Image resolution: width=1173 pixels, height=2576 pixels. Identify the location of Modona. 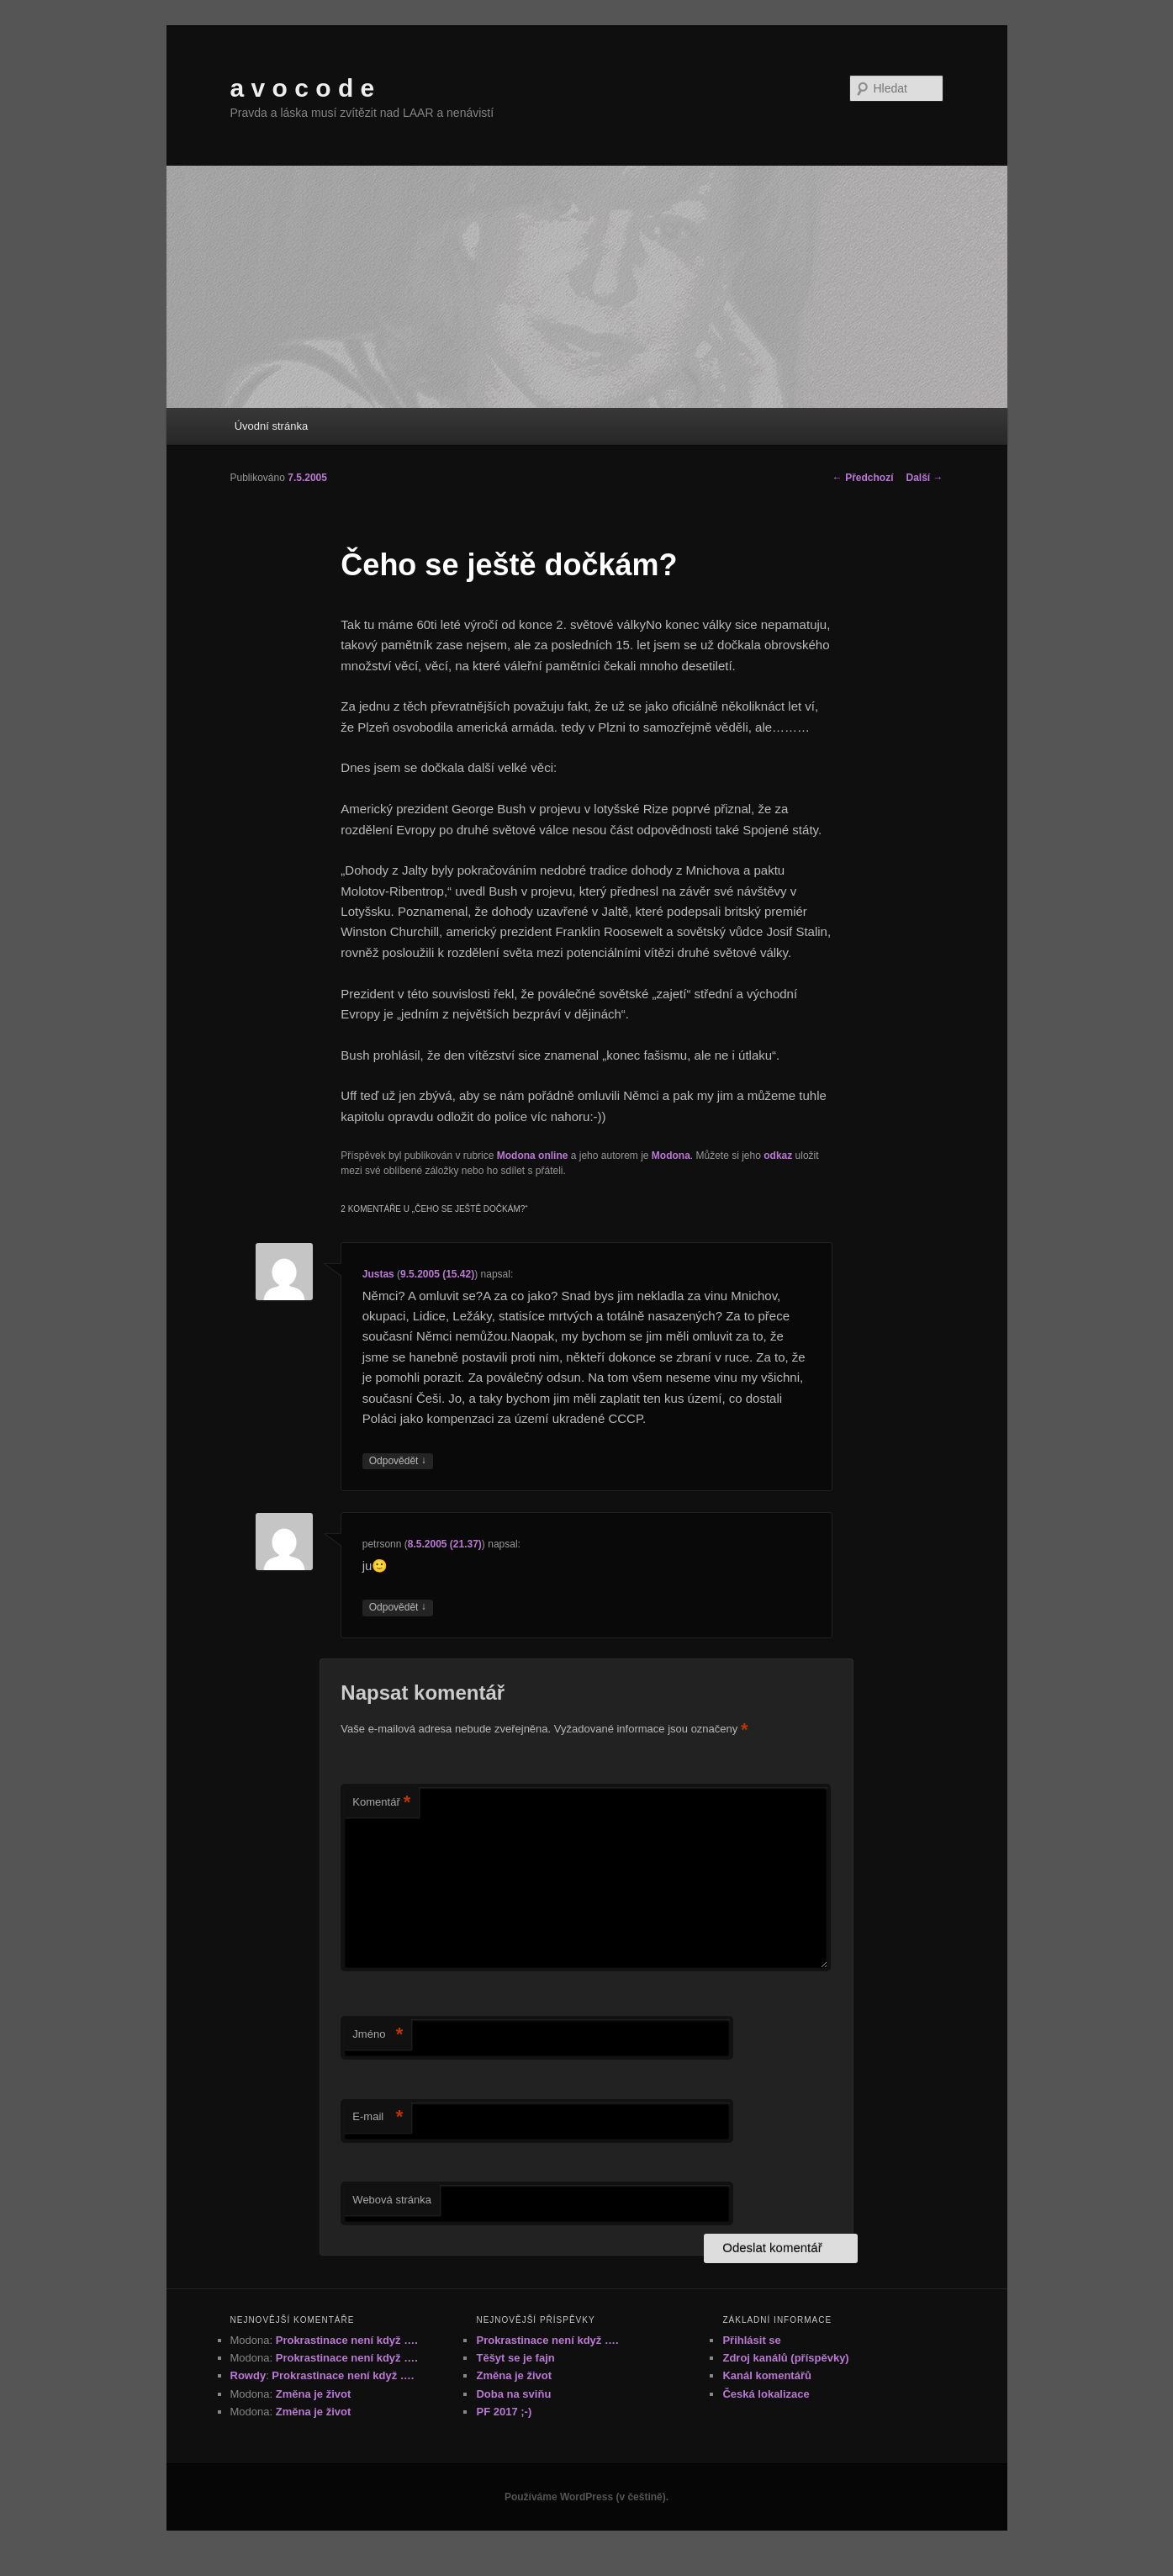
(671, 1155).